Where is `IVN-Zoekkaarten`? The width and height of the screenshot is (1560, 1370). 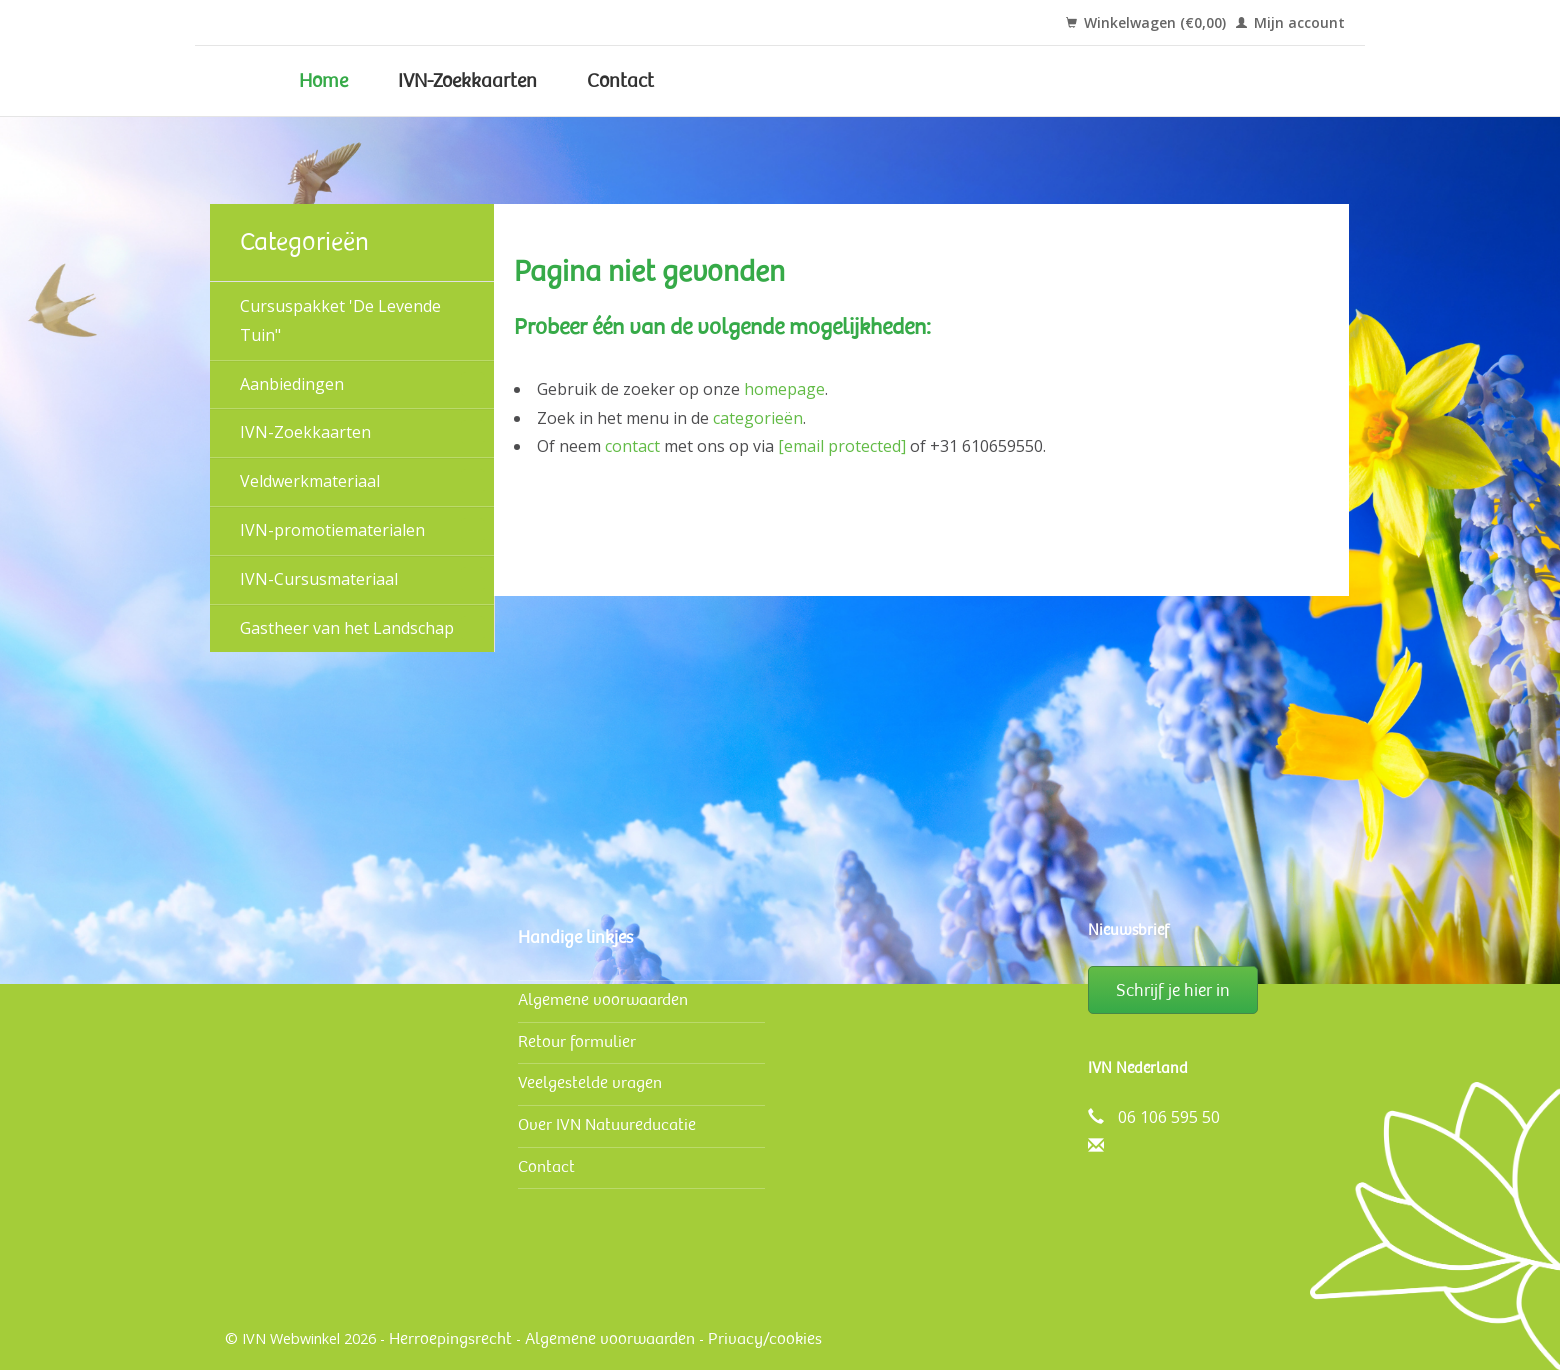
IVN-Zoekkaarten is located at coordinates (467, 81).